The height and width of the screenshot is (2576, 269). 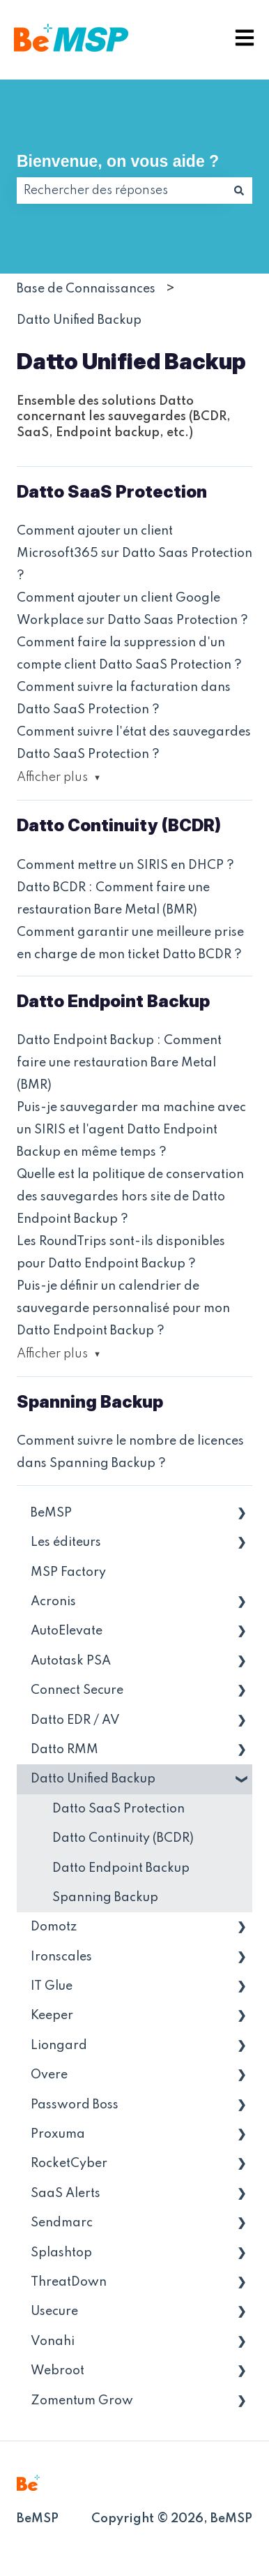 I want to click on MSP Factory [menuitem], so click(x=68, y=1572).